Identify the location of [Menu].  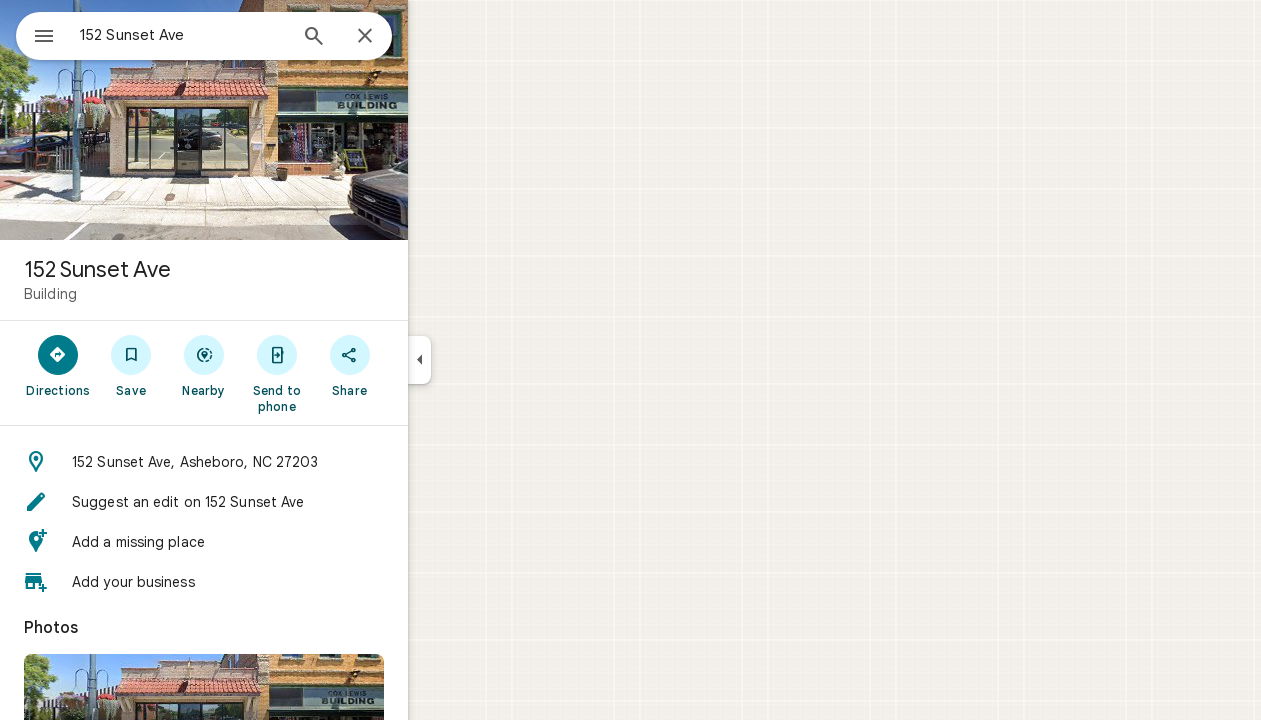
(36, 34).